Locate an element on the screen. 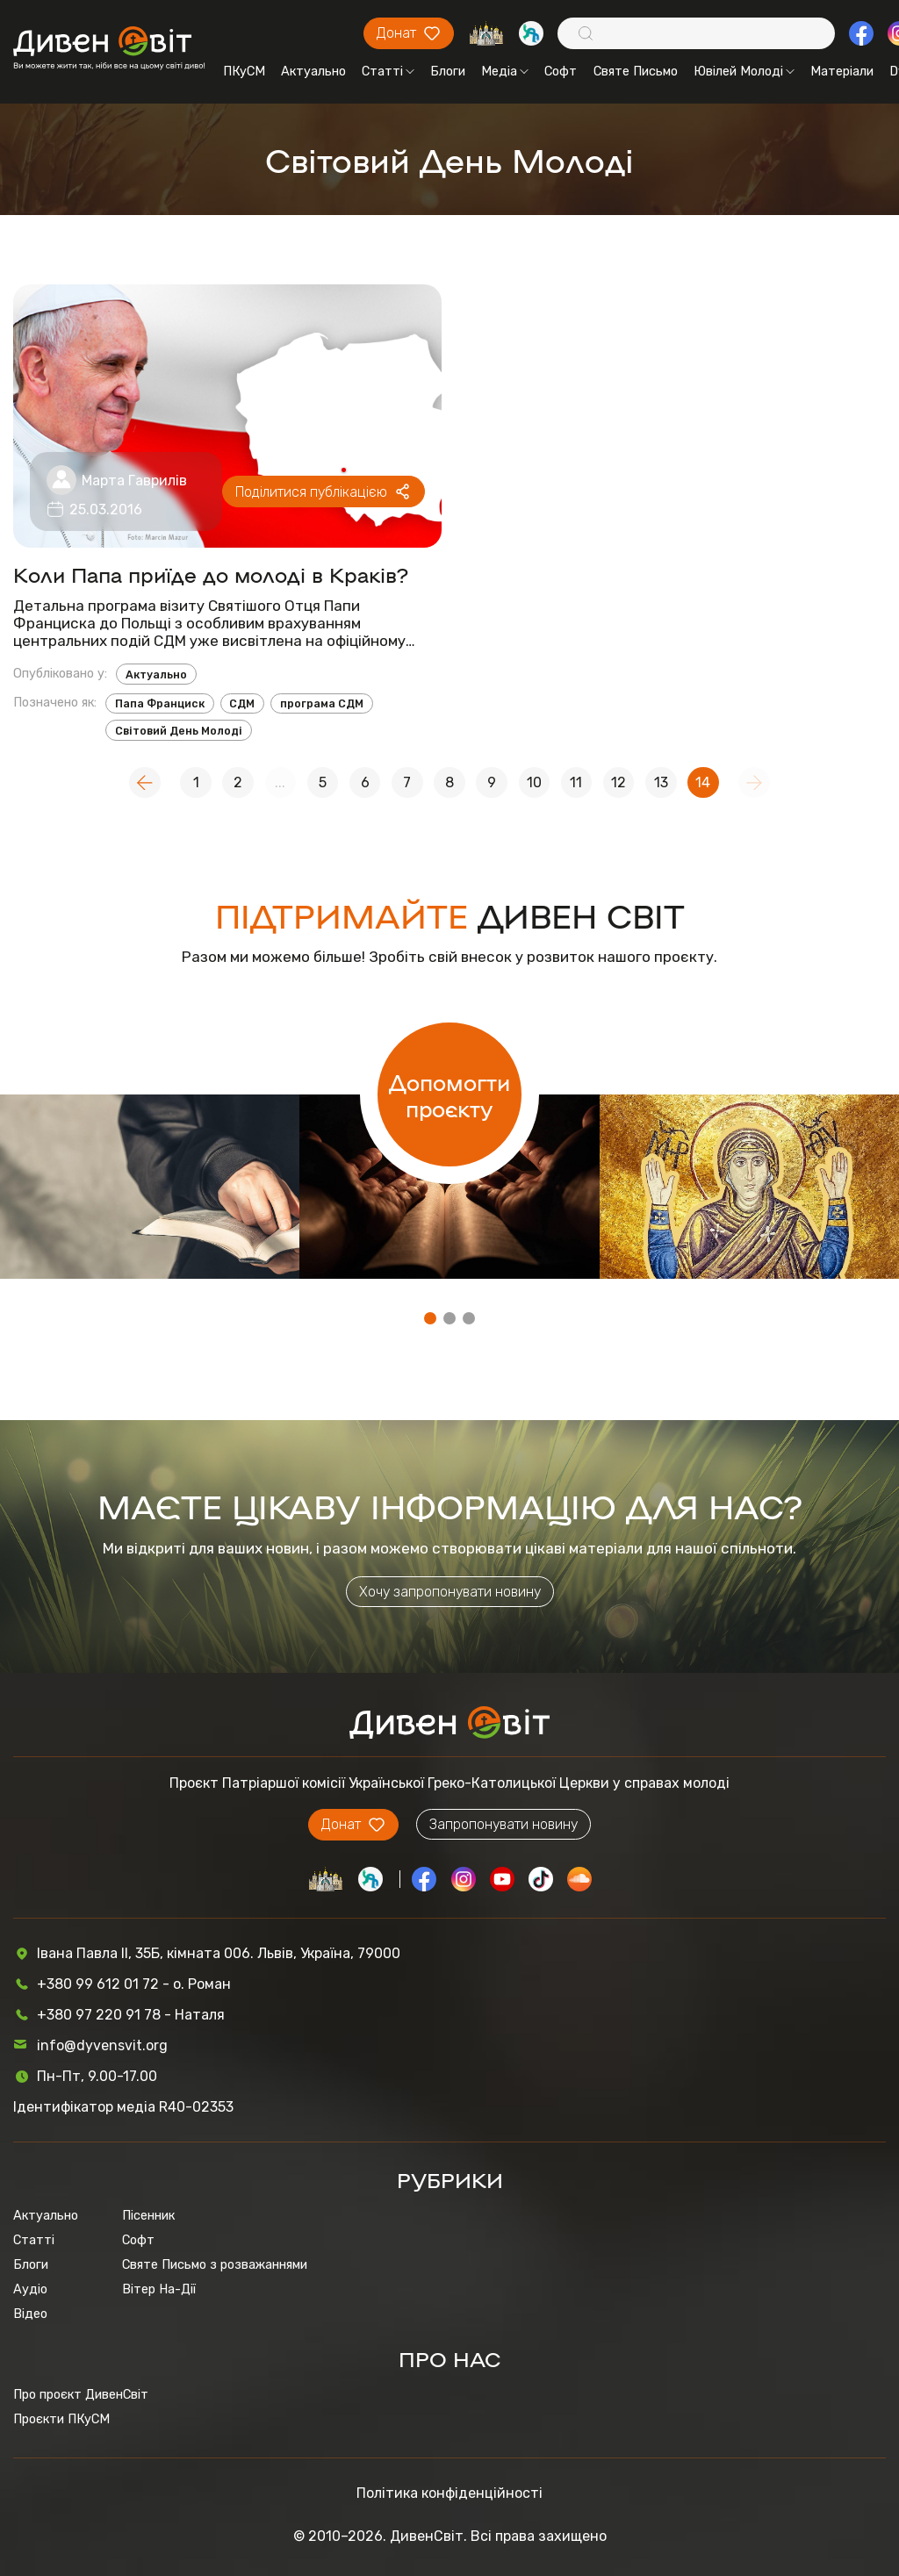 The width and height of the screenshot is (899, 2576). Марта Гаврилів is located at coordinates (134, 480).